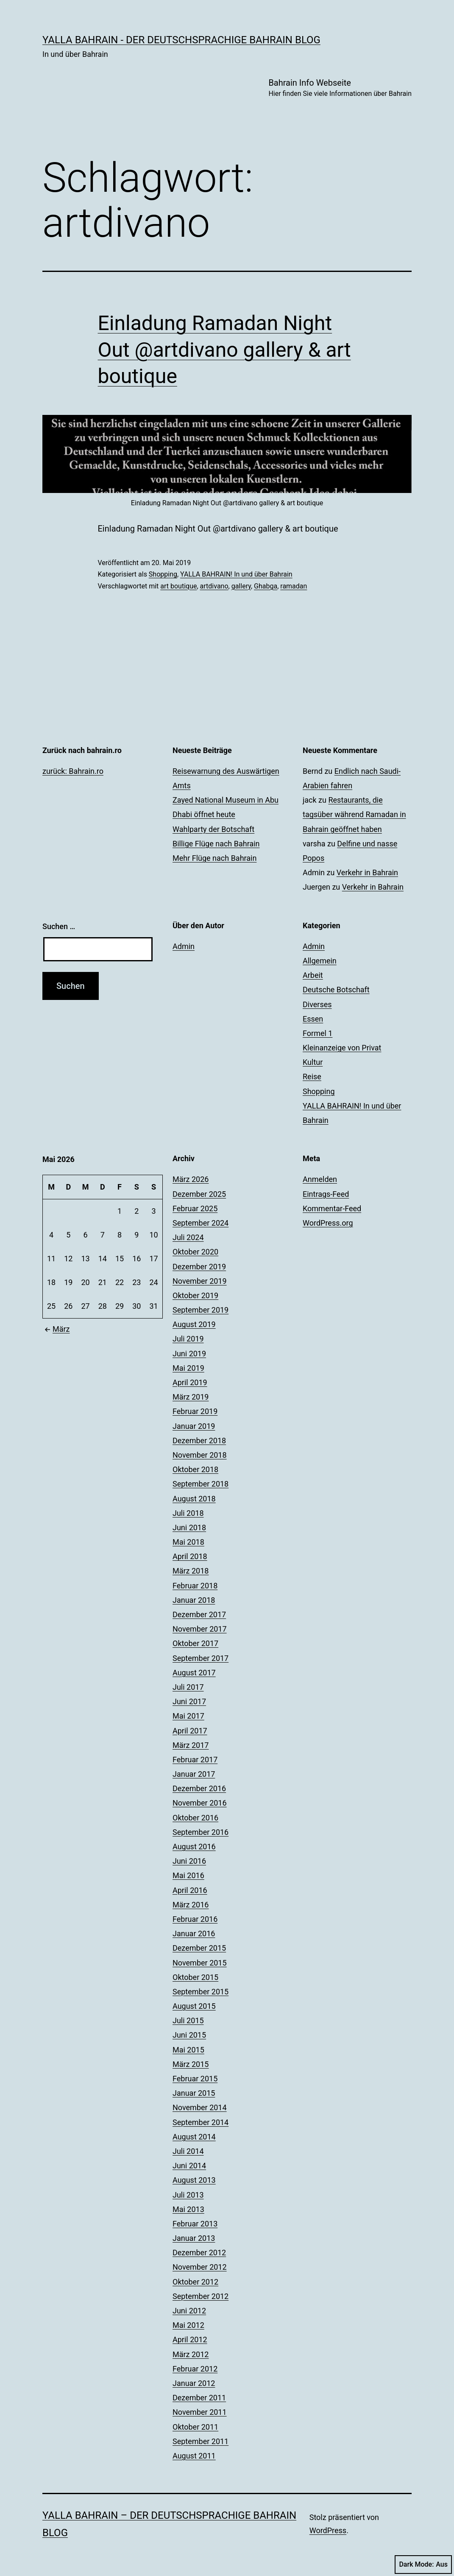 The height and width of the screenshot is (2576, 454). Describe the element at coordinates (191, 1745) in the screenshot. I see `März 2017` at that location.